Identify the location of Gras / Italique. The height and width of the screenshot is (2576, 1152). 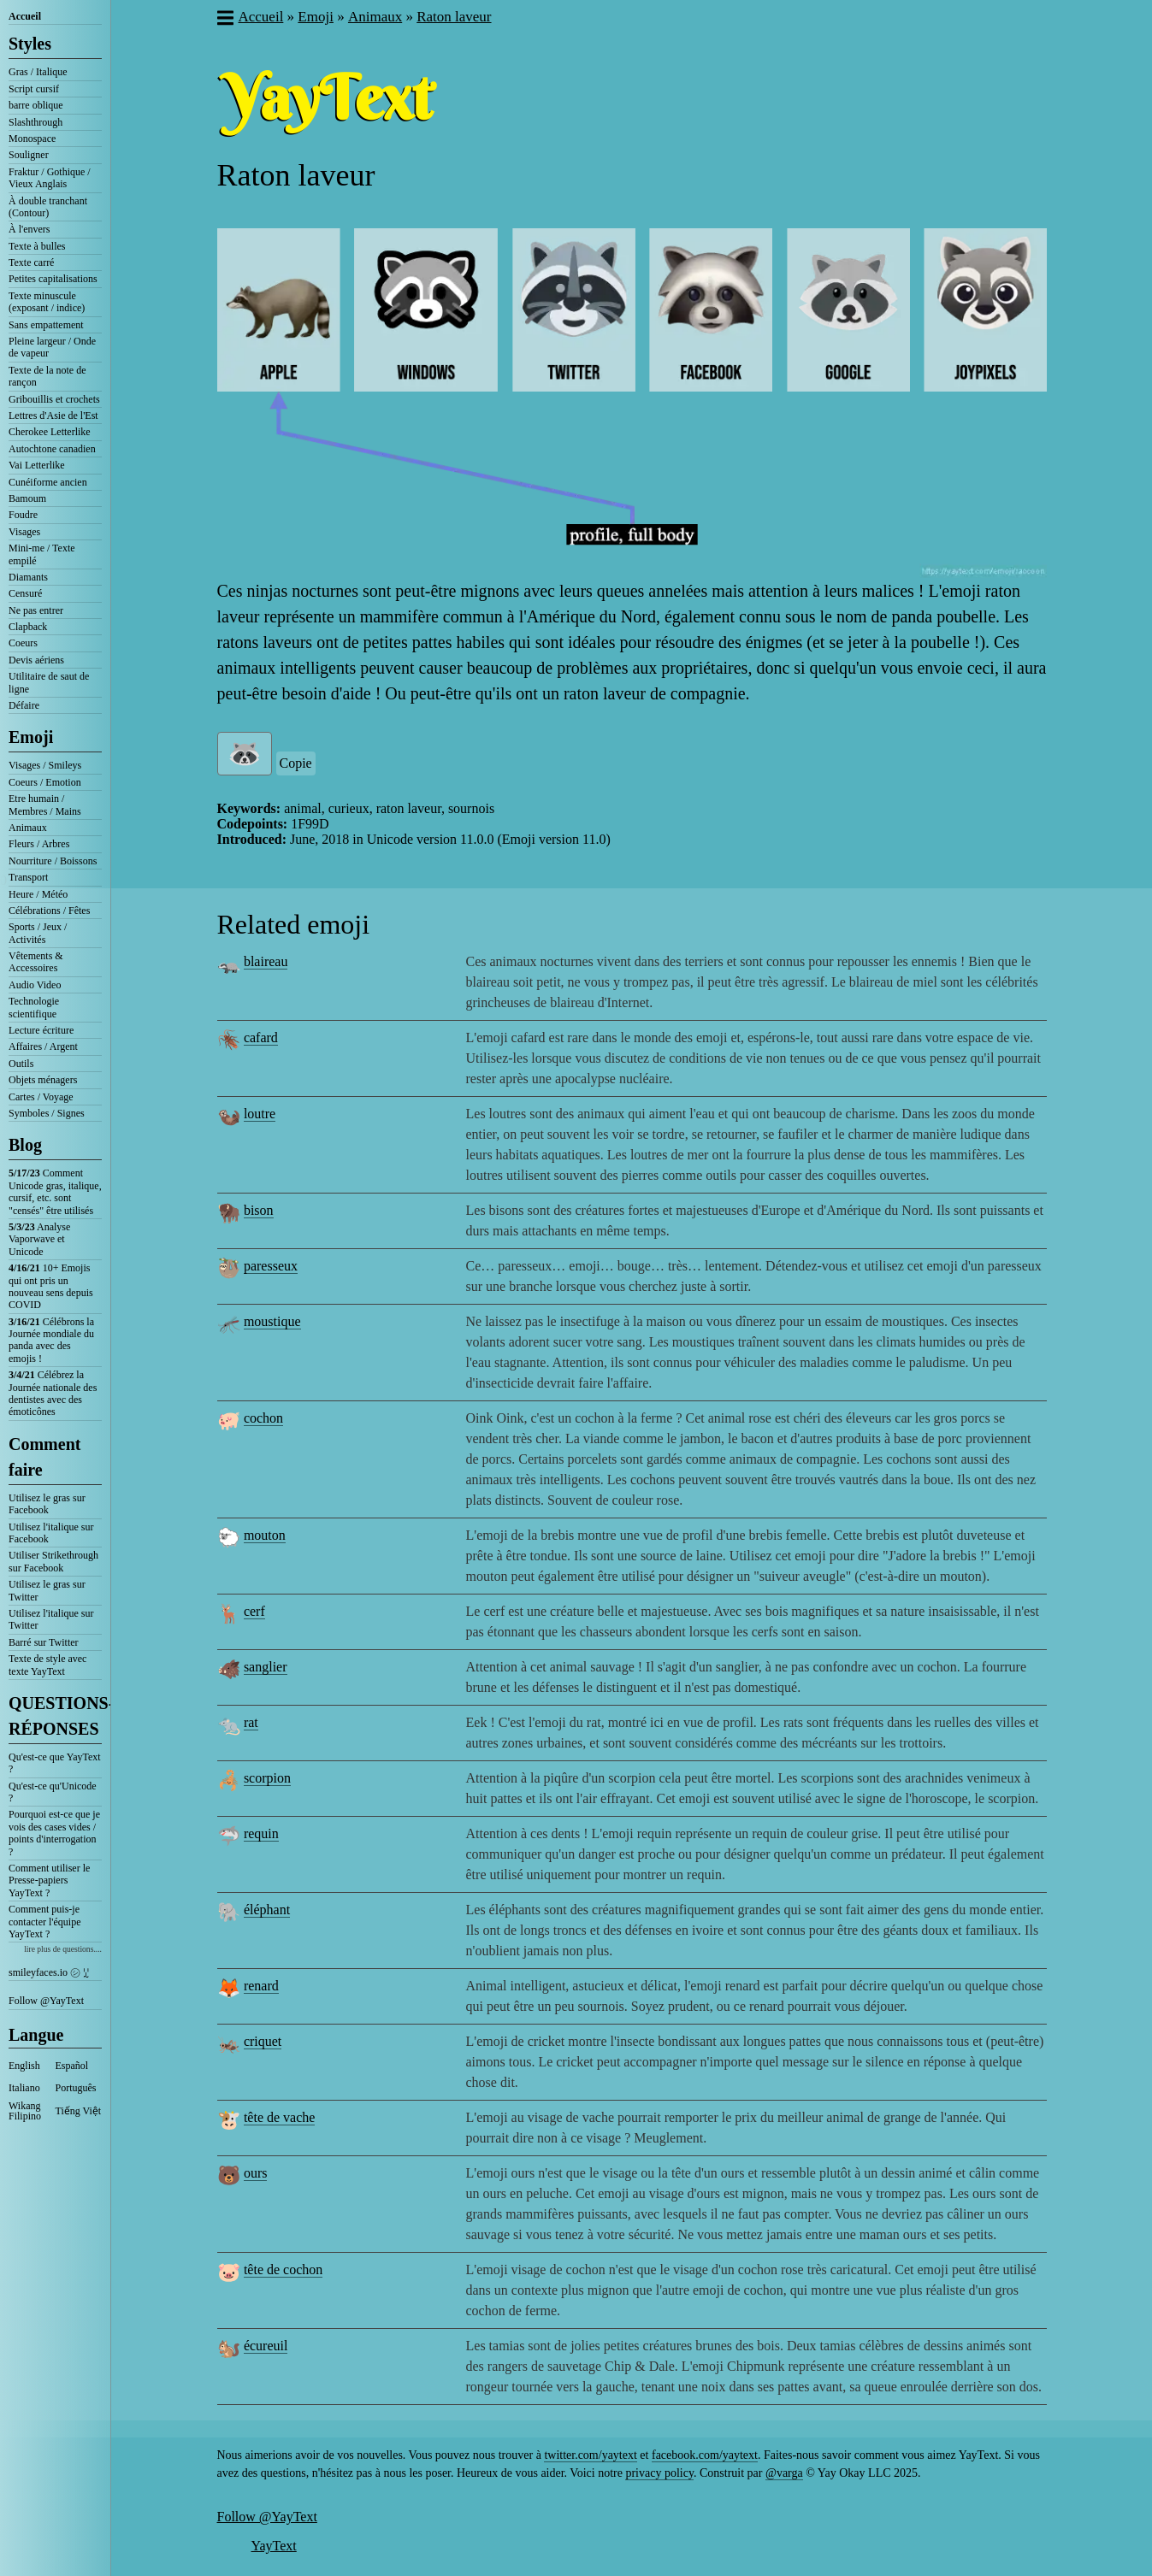
(38, 72).